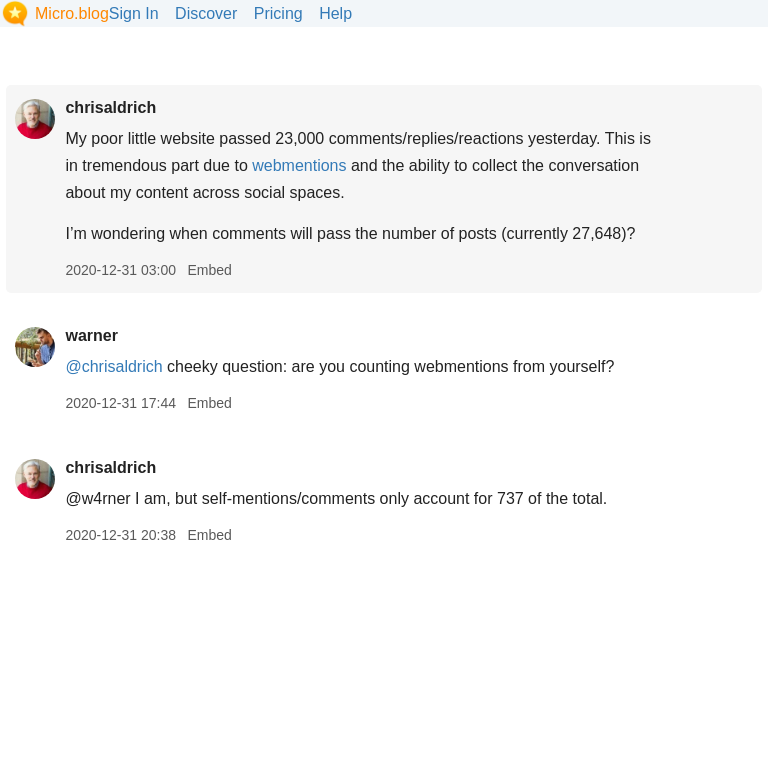 Image resolution: width=768 pixels, height=770 pixels. What do you see at coordinates (299, 165) in the screenshot?
I see `webmentions` at bounding box center [299, 165].